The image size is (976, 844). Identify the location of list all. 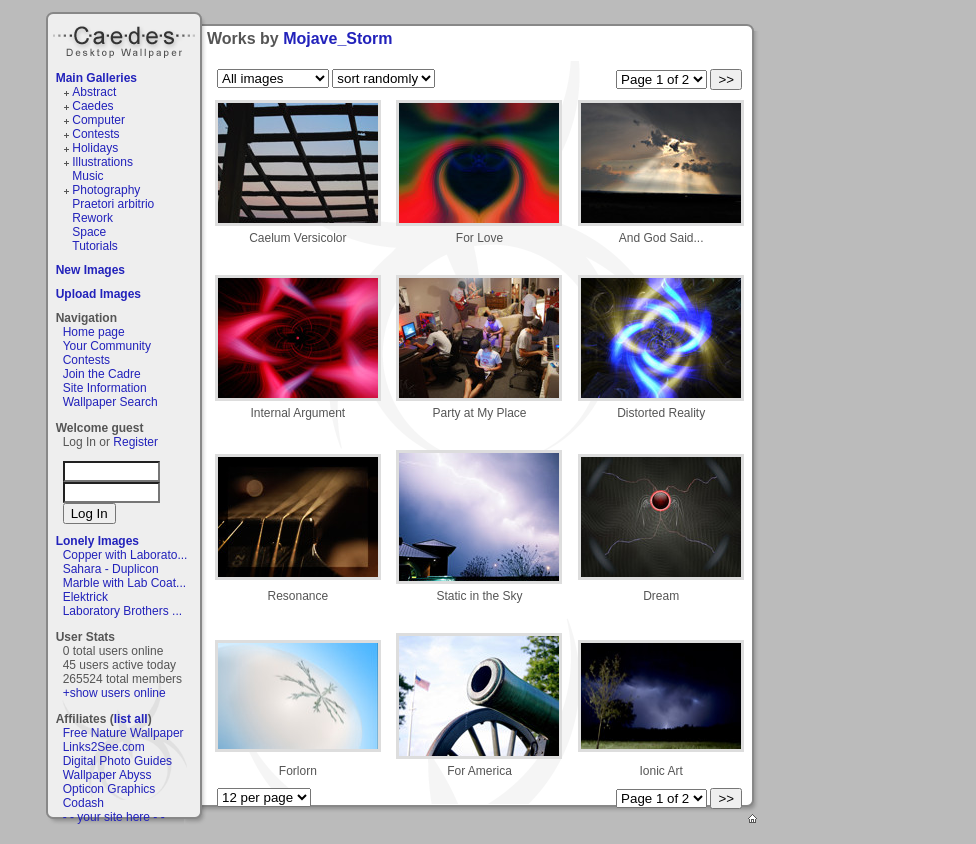
(131, 719).